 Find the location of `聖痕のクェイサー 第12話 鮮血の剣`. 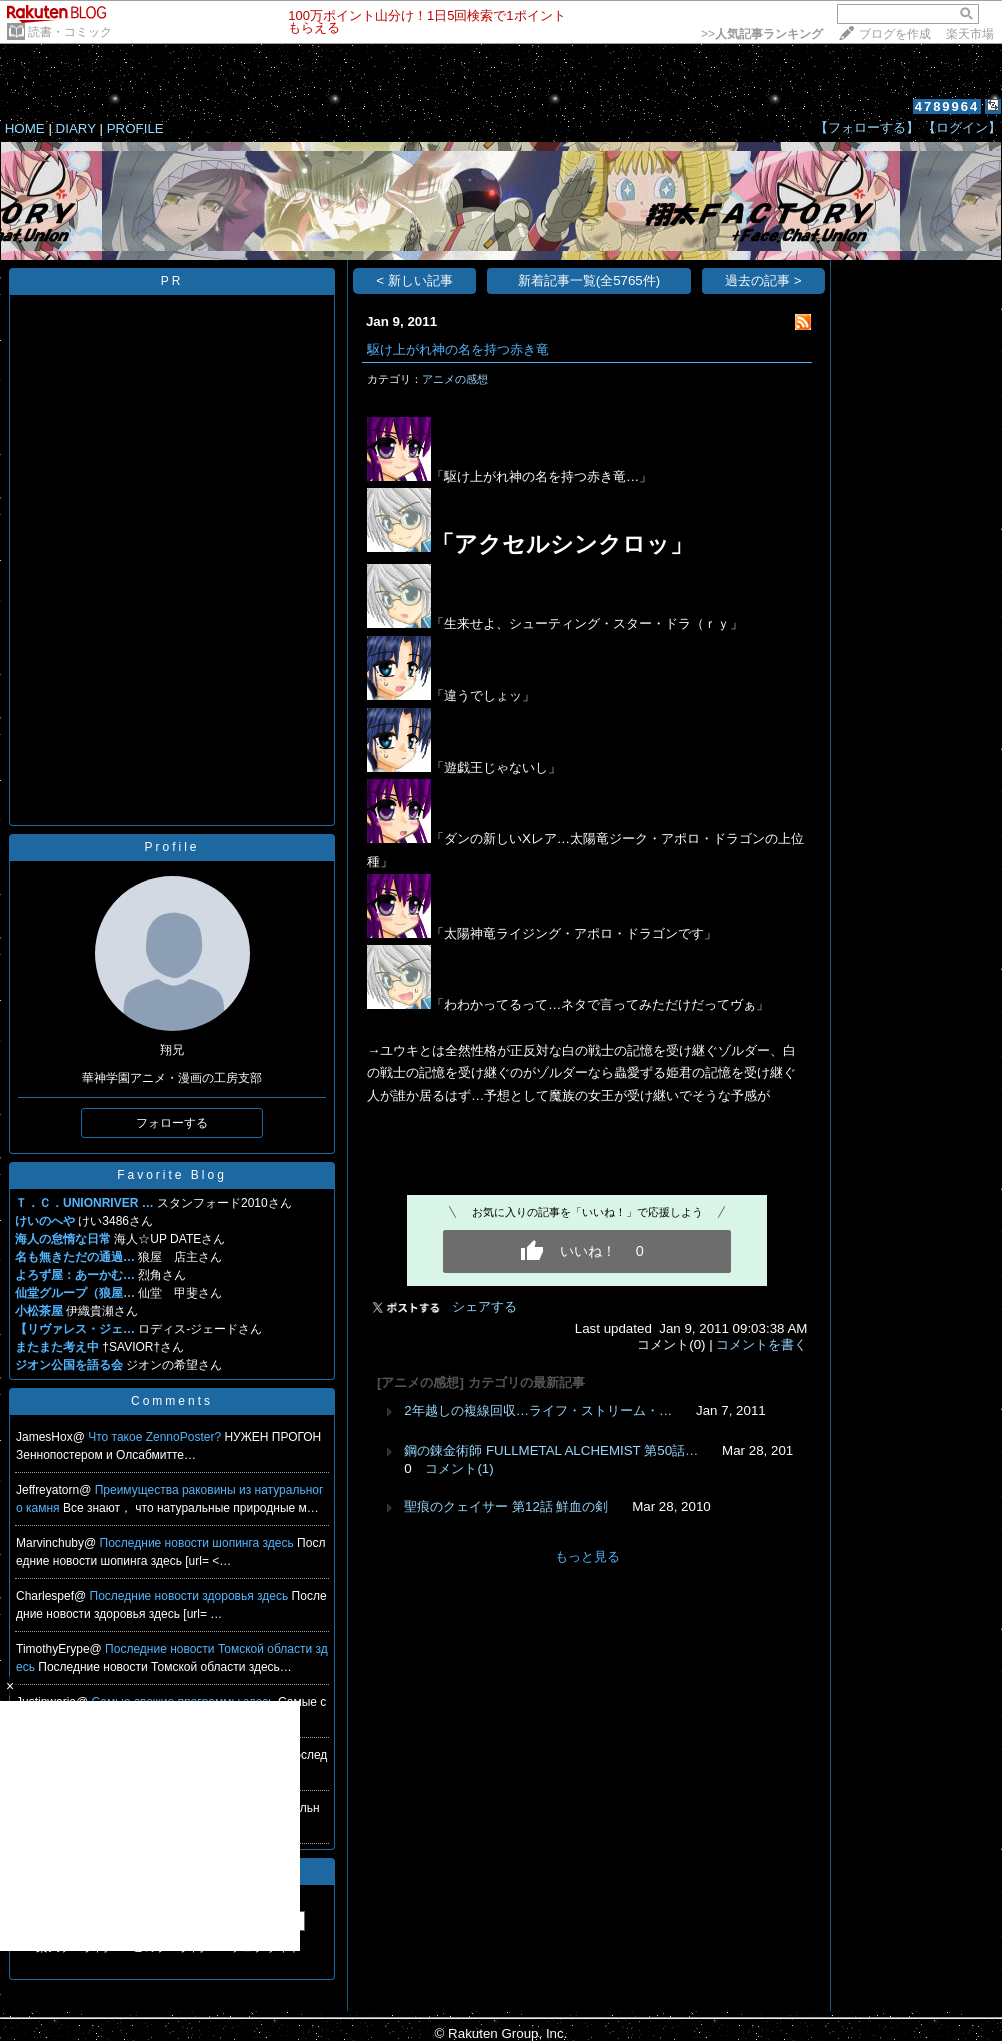

聖痕のクェイサー 第12話 鮮血の剣 is located at coordinates (506, 1506).